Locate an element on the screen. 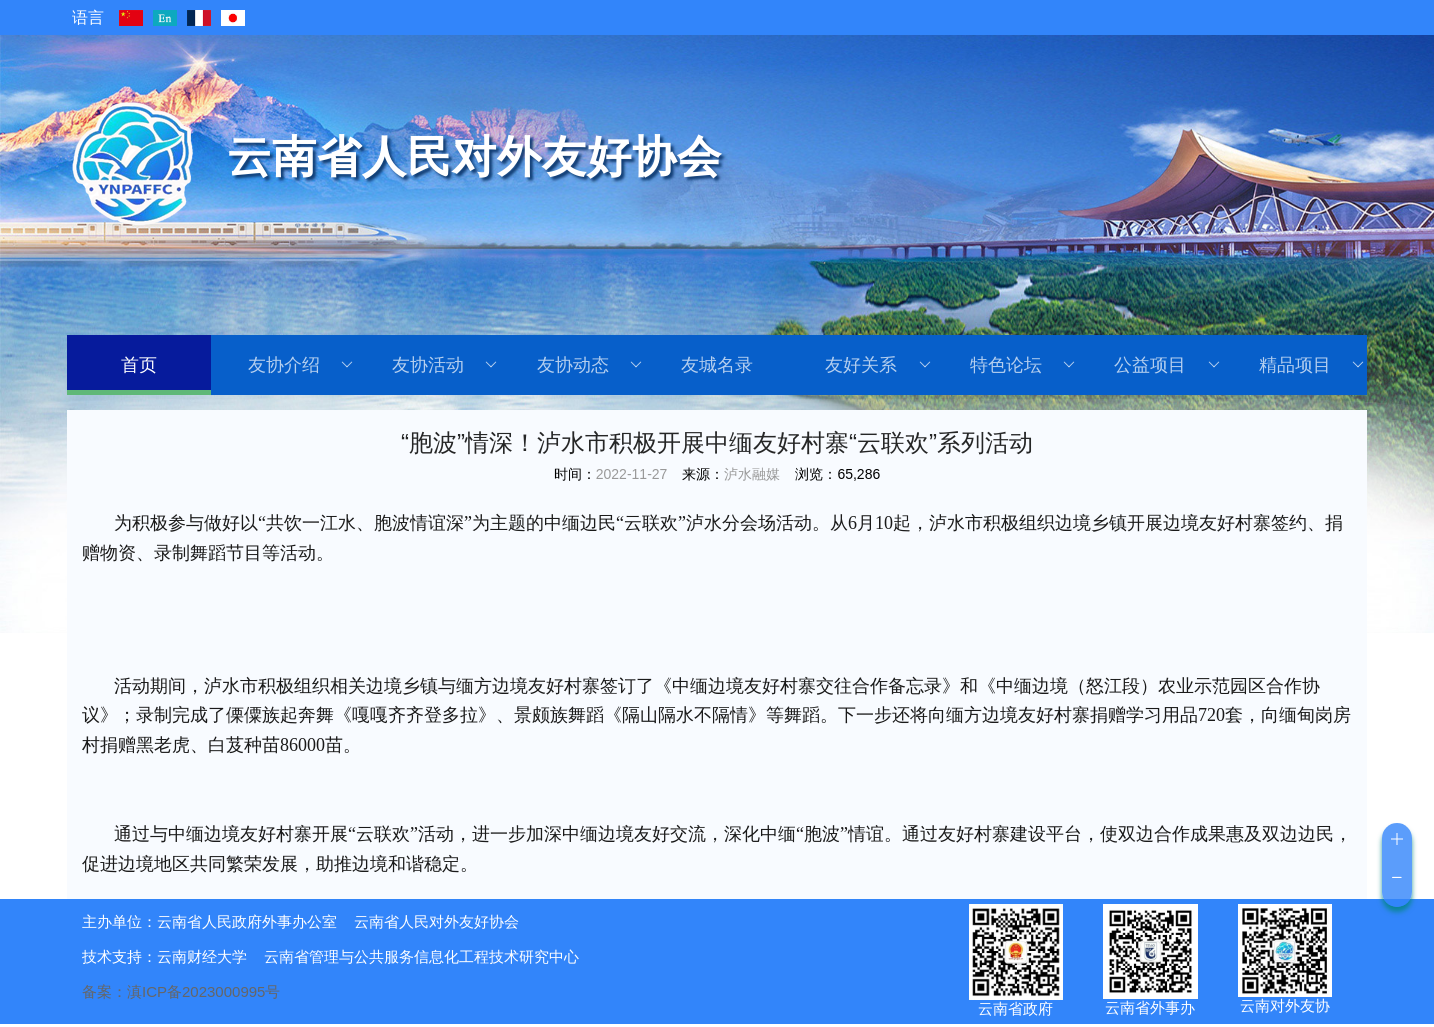  友协介绍 is located at coordinates (300, 365).